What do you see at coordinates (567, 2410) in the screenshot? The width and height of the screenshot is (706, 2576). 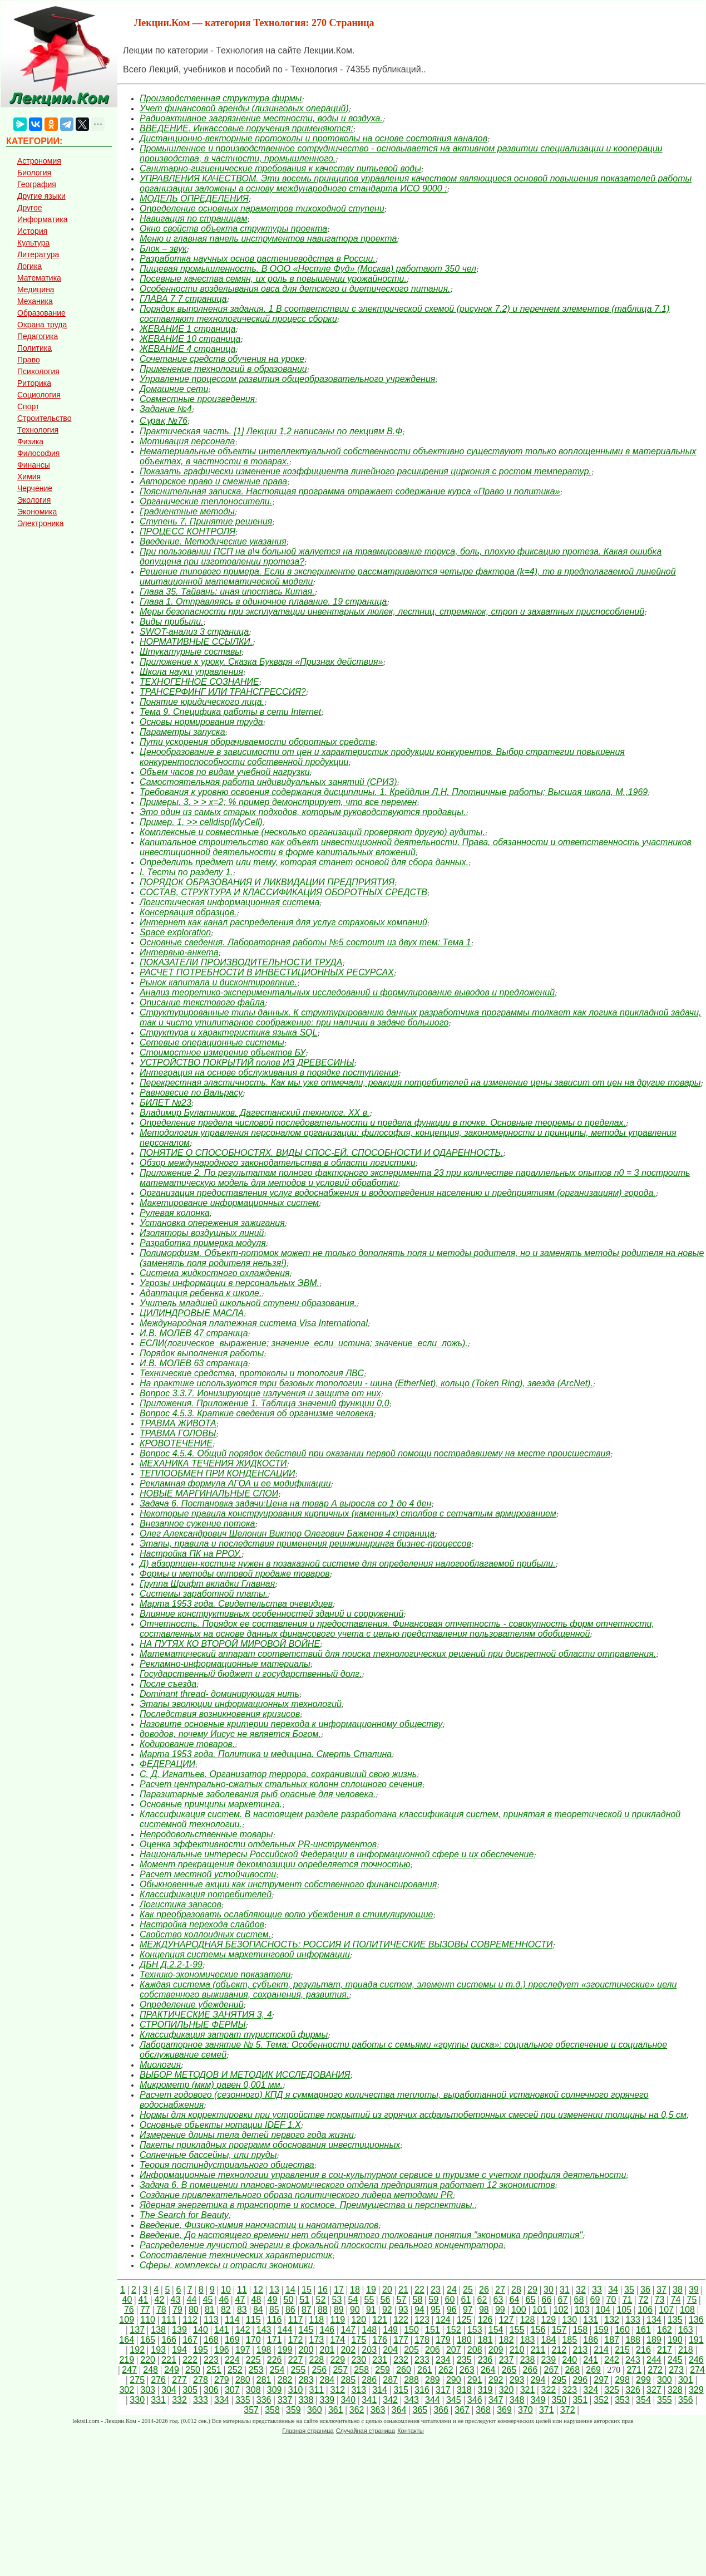 I see `372` at bounding box center [567, 2410].